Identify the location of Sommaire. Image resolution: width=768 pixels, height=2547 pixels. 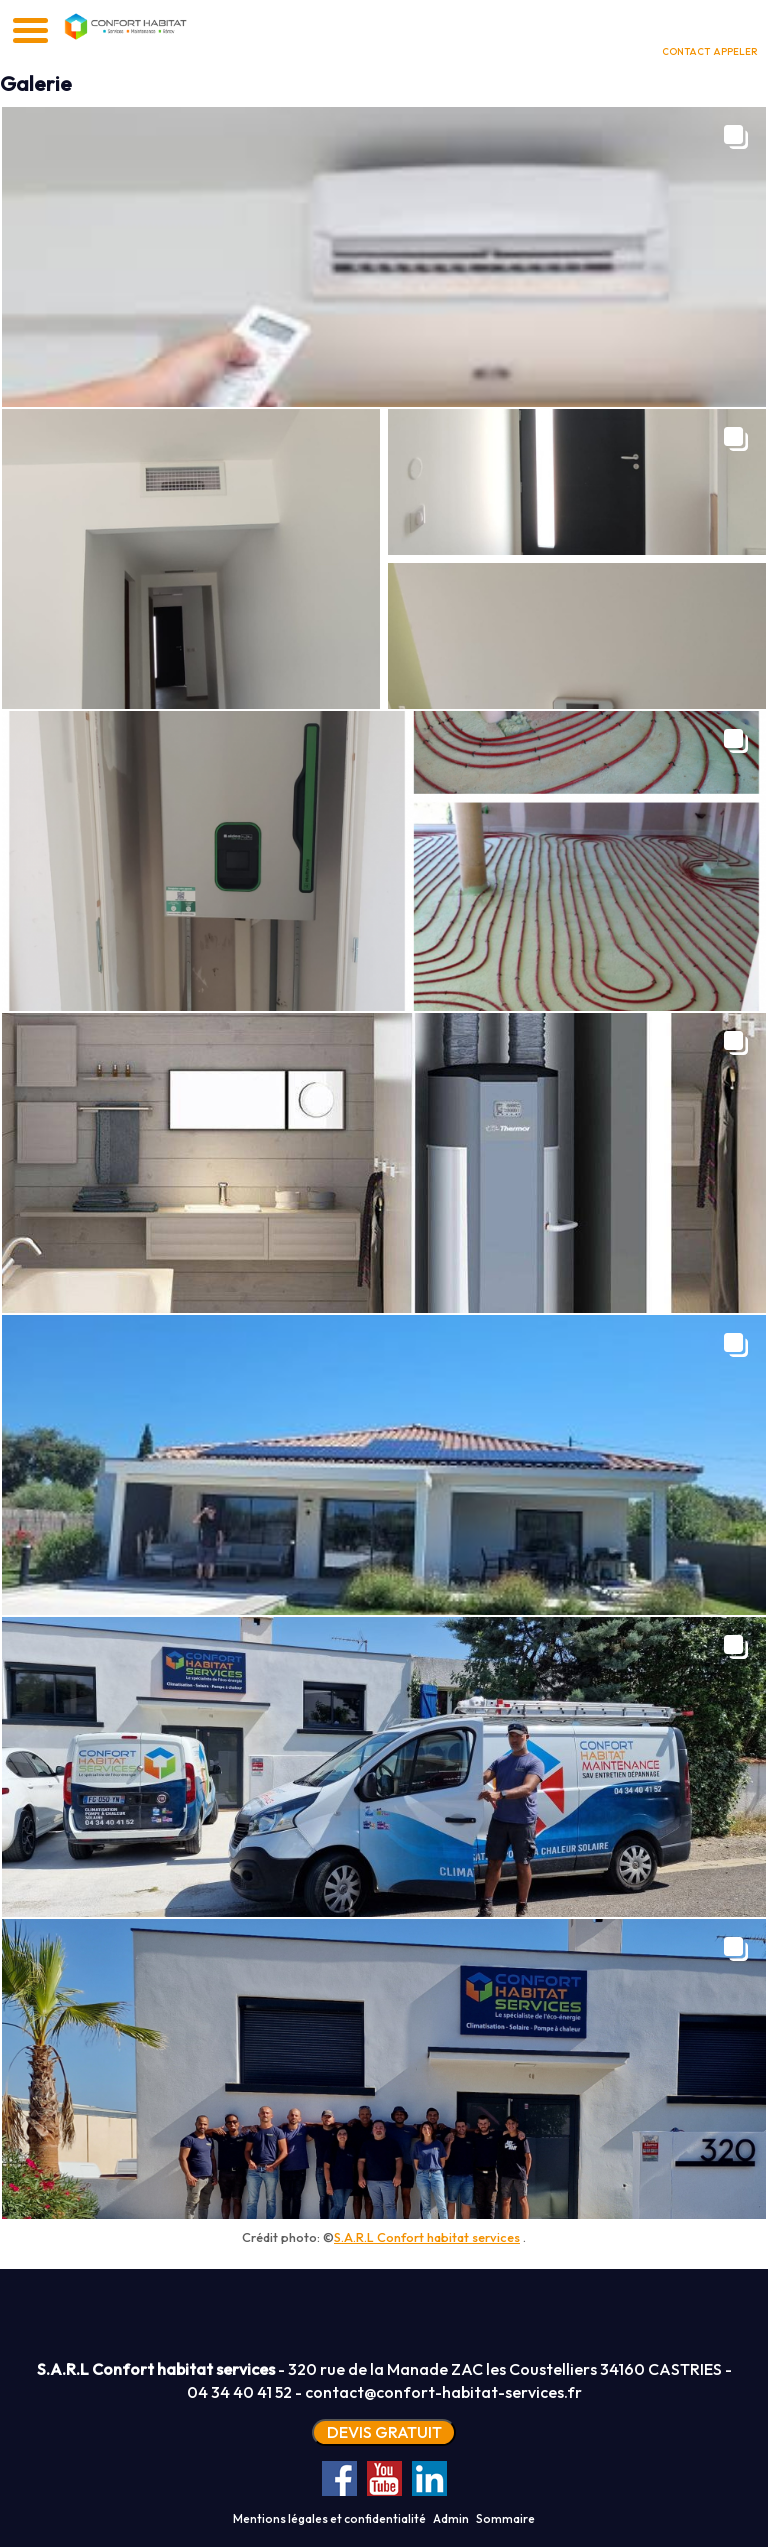
(505, 2518).